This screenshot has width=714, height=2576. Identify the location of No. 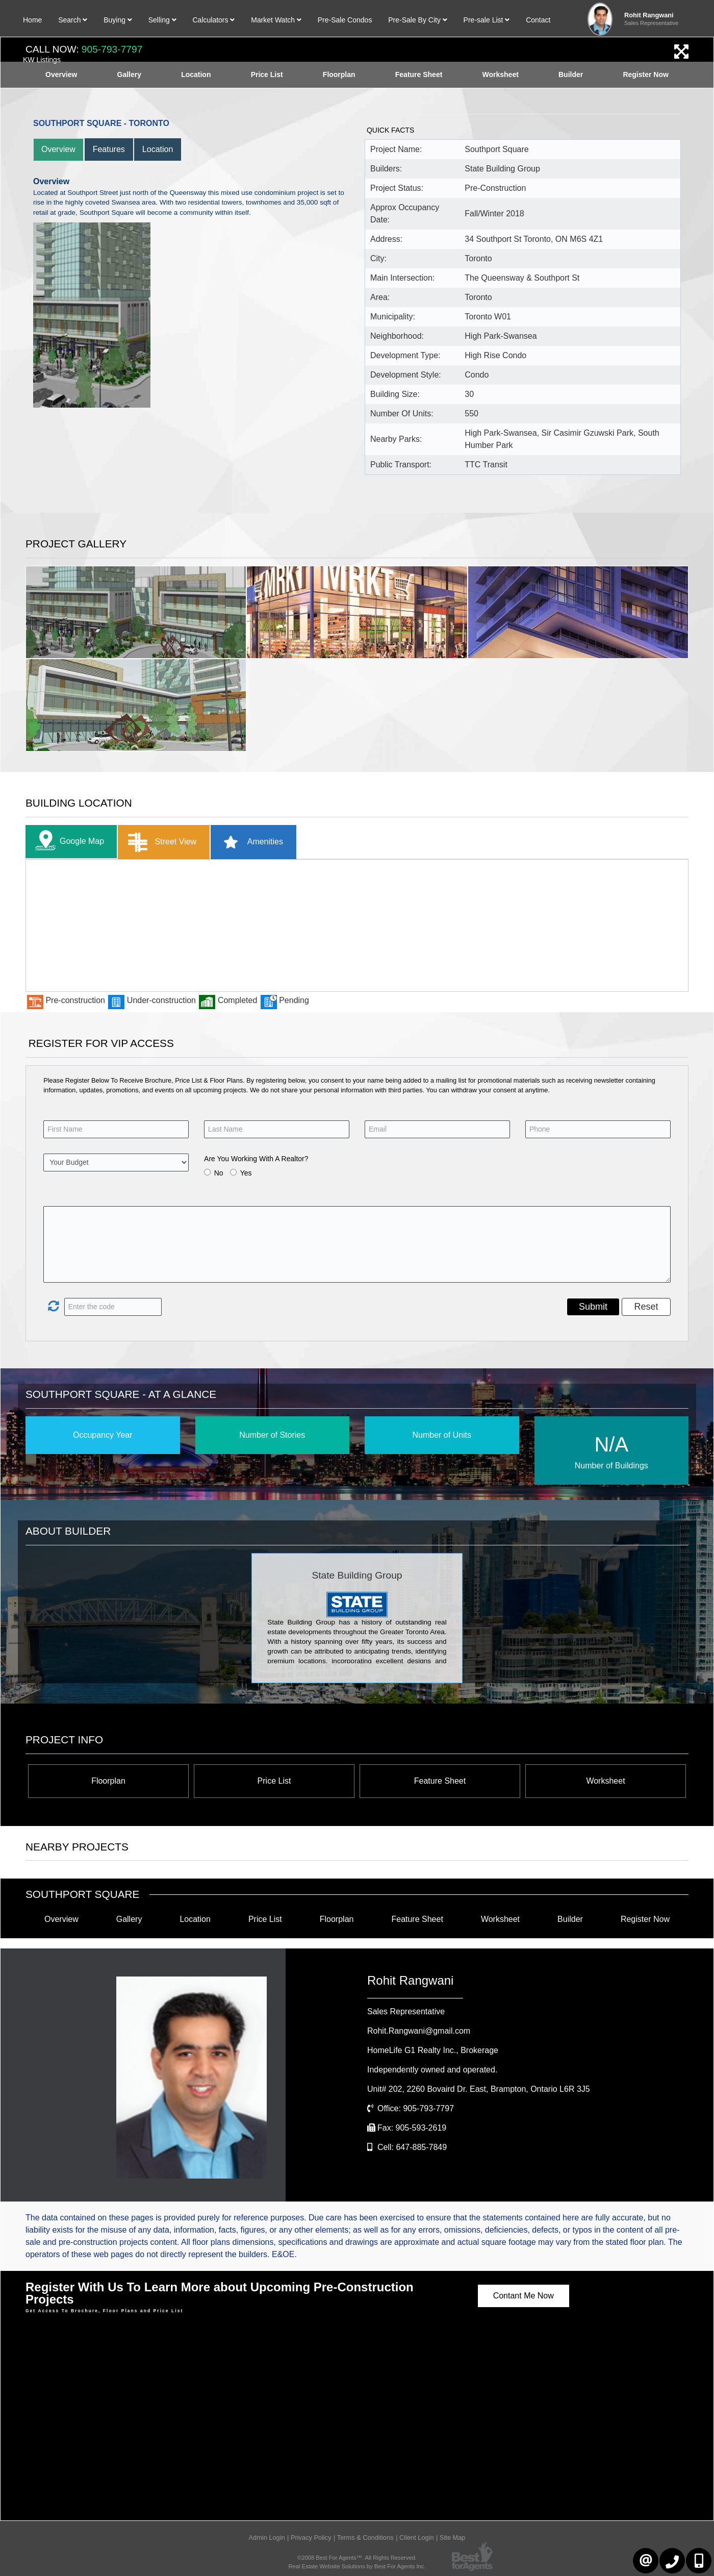
(218, 1173).